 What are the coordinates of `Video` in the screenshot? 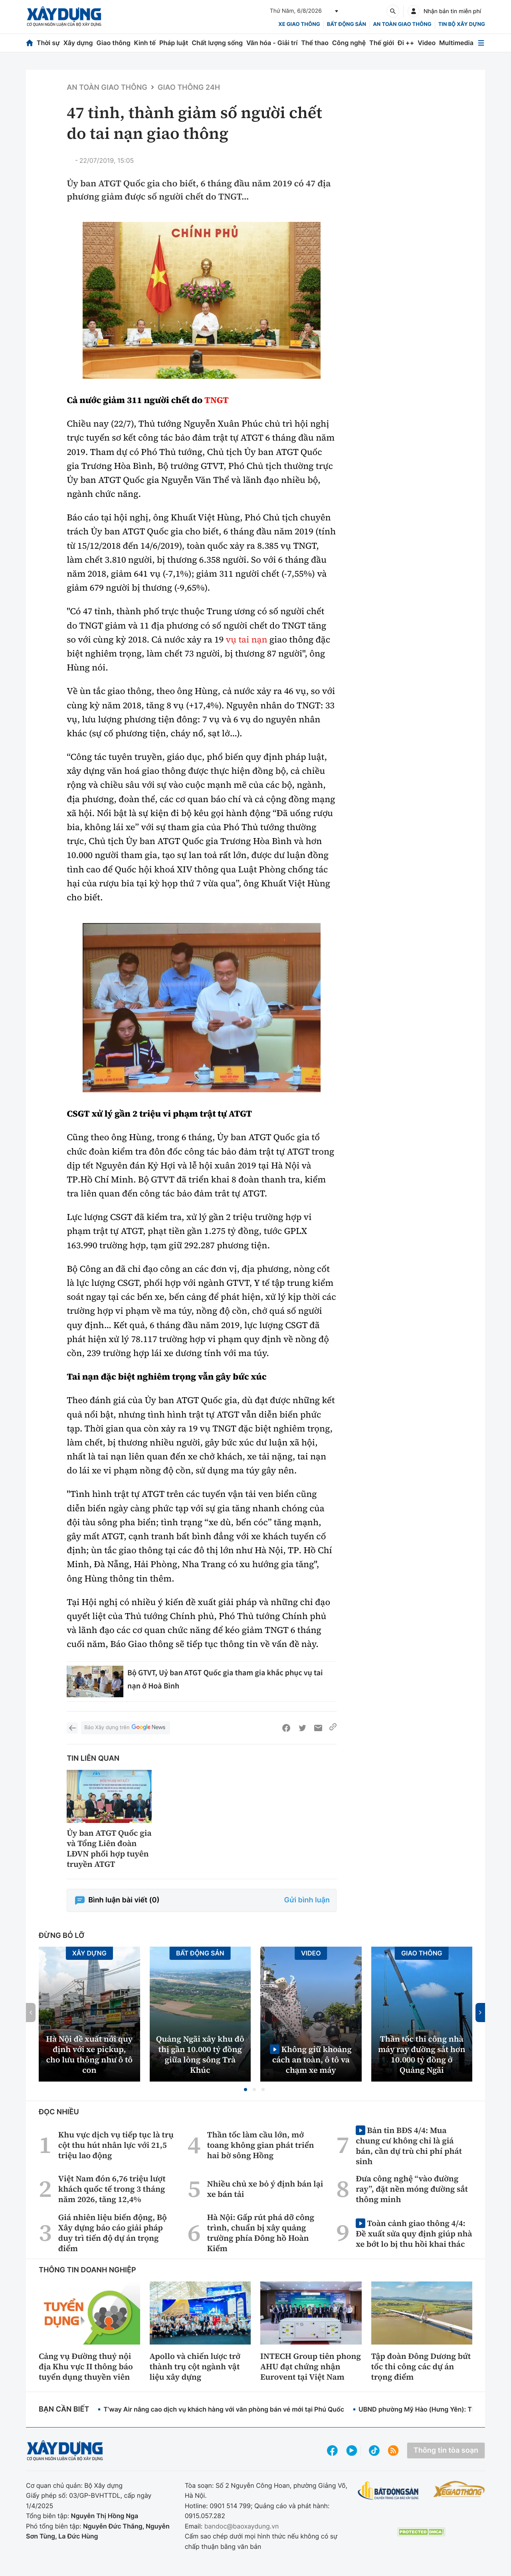 It's located at (427, 43).